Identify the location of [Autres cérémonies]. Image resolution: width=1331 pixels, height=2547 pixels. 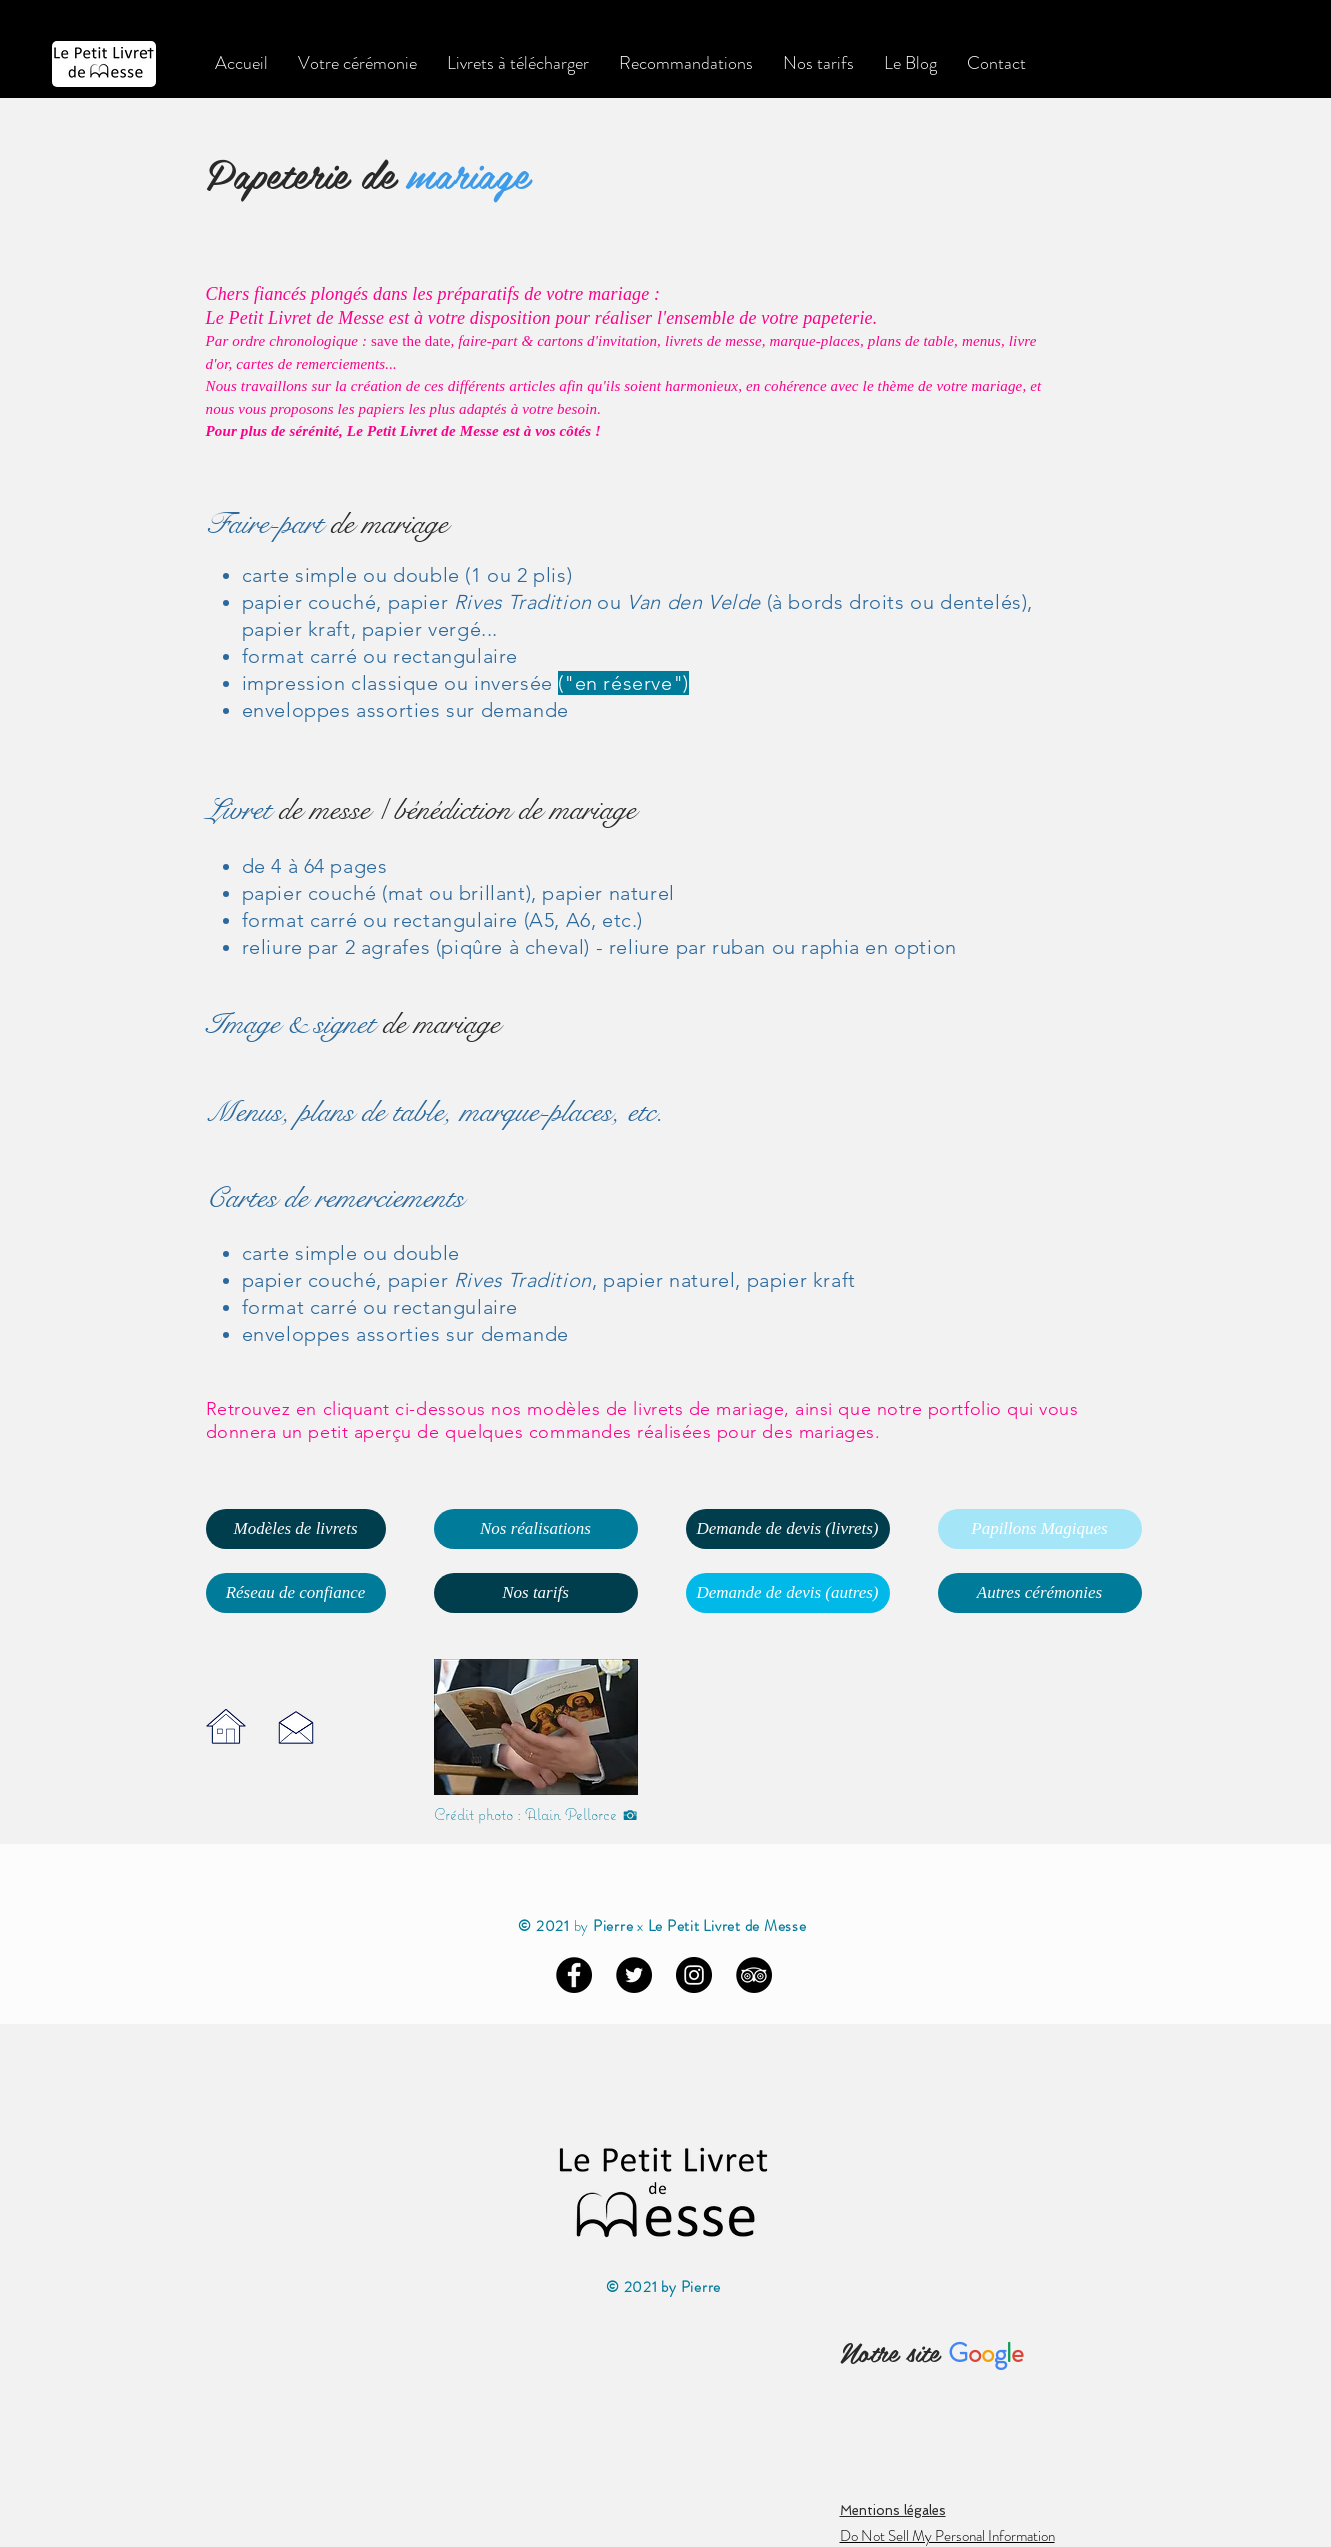
(1040, 1593).